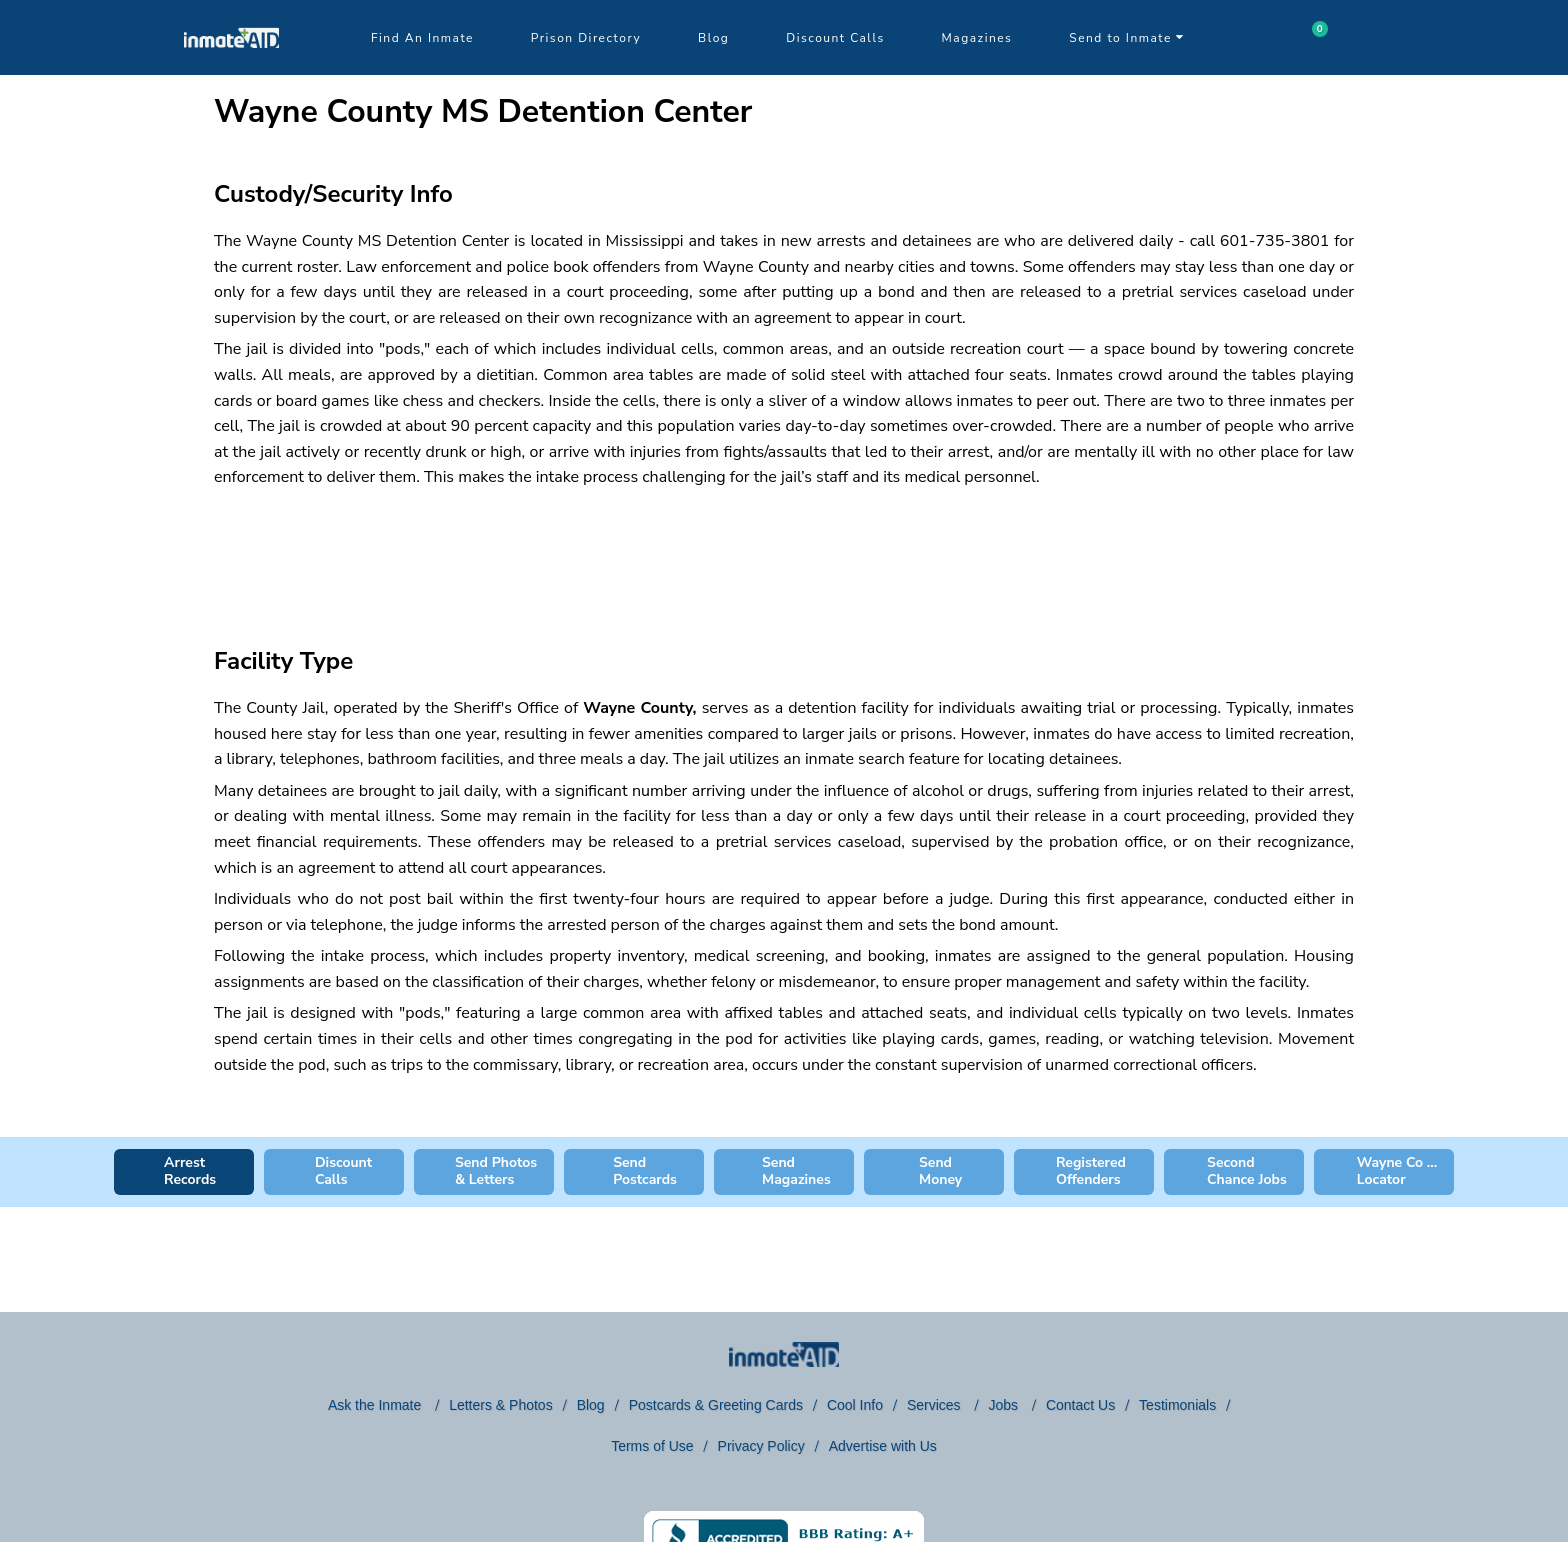 Image resolution: width=1568 pixels, height=1542 pixels. What do you see at coordinates (716, 1405) in the screenshot?
I see `Postcards & Greeting Cards` at bounding box center [716, 1405].